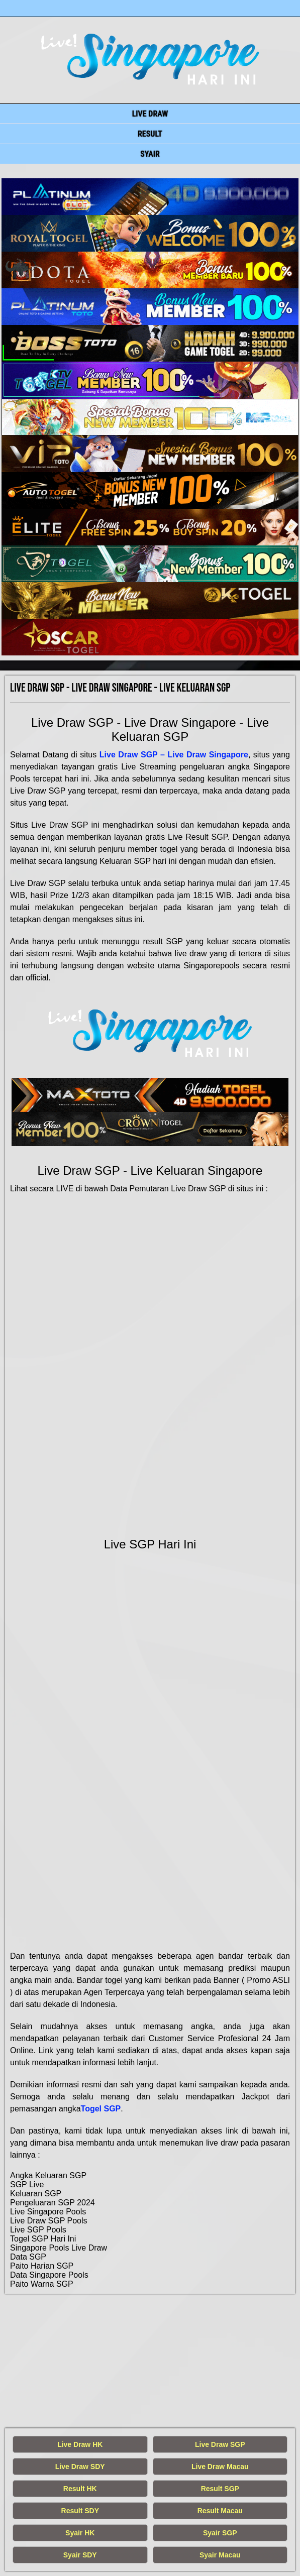 The image size is (300, 2576). What do you see at coordinates (220, 2444) in the screenshot?
I see `Live Draw SGP` at bounding box center [220, 2444].